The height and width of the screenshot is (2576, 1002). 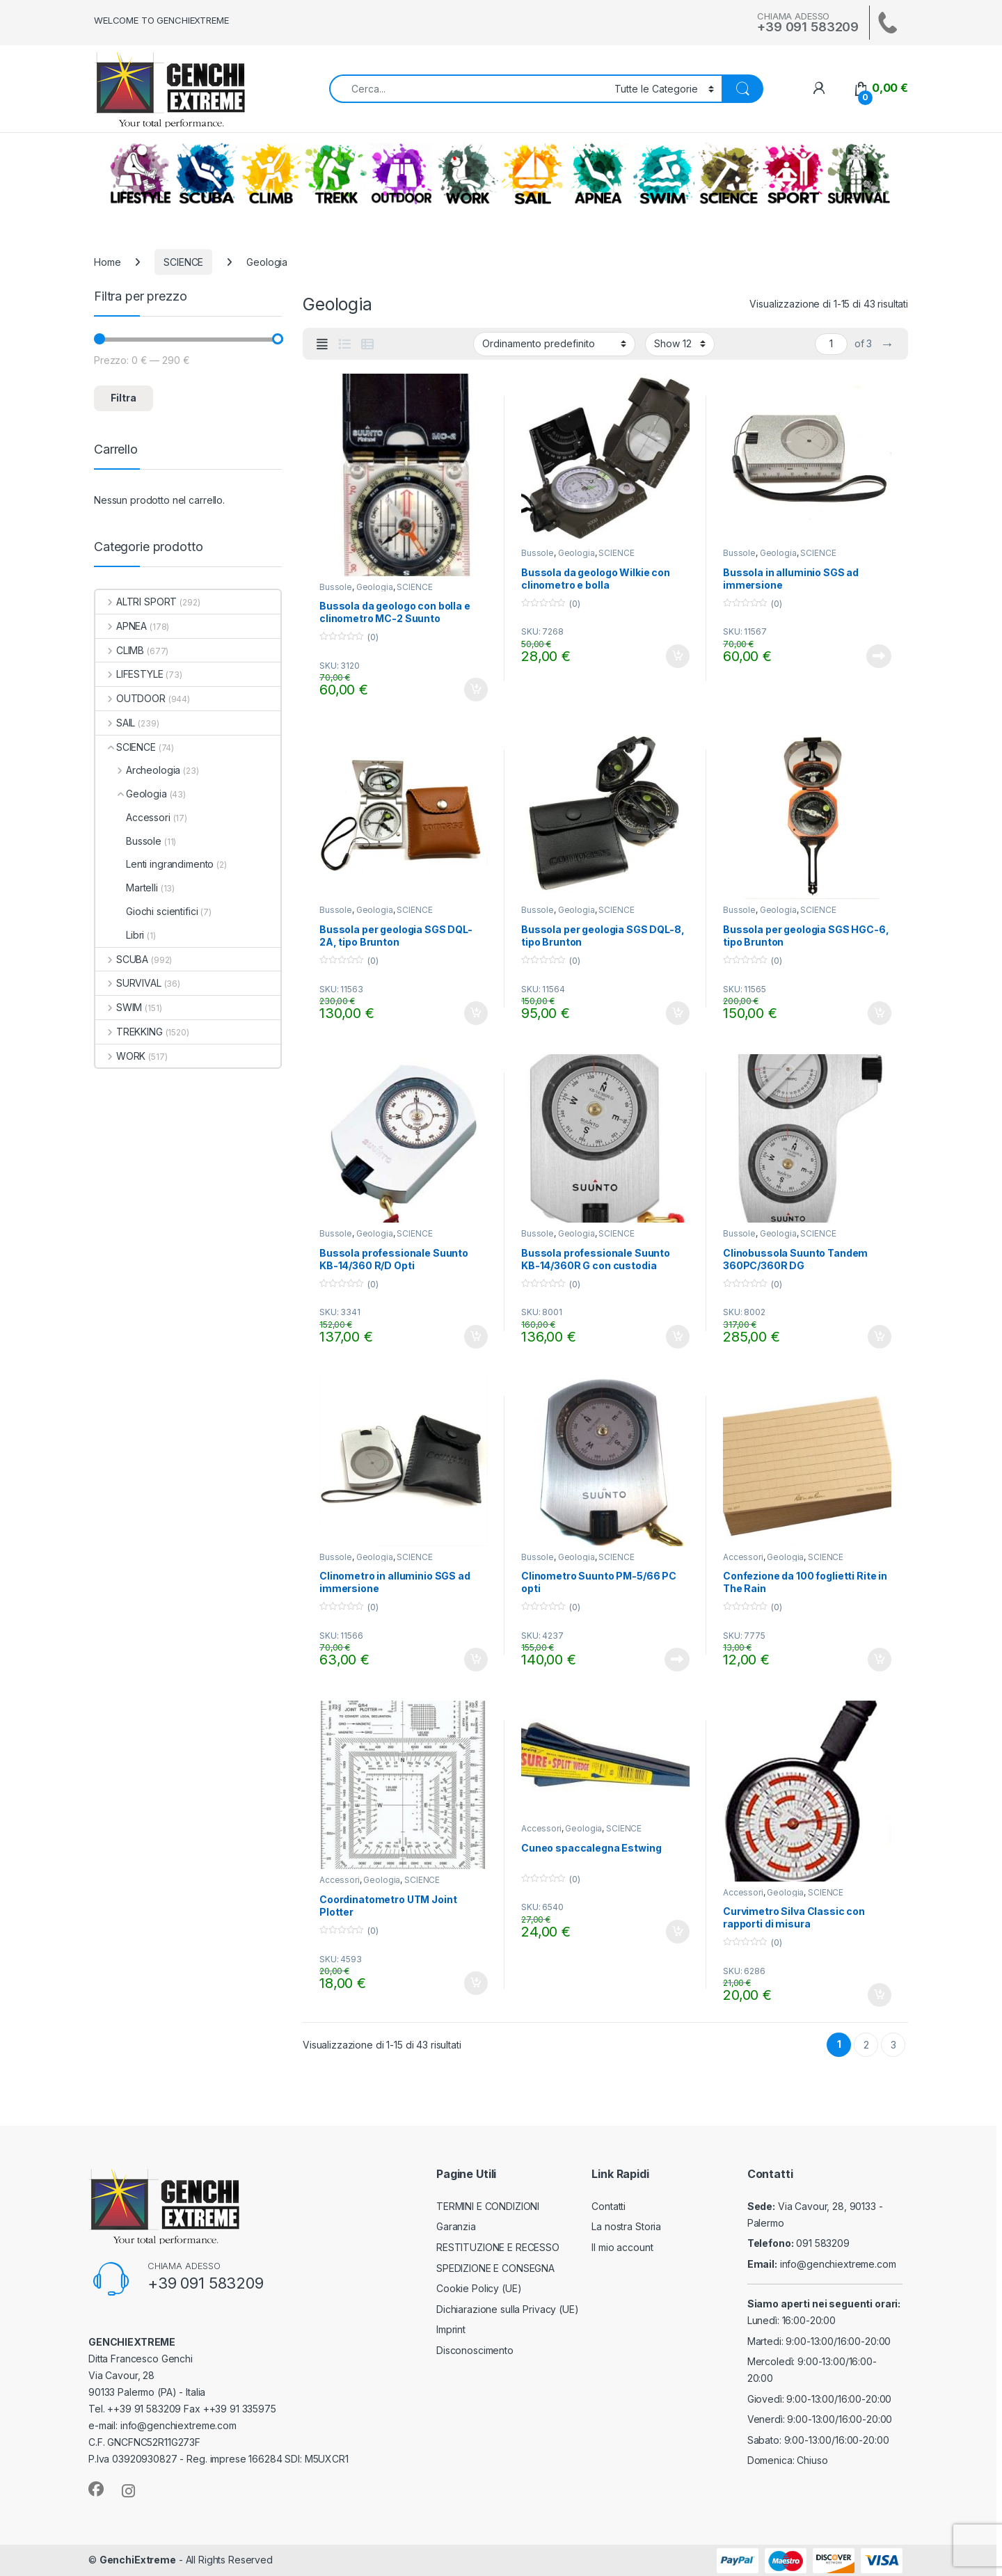 I want to click on Aggiungi al carrello [Aggiungi al carrello: "Bussola per geologia SGS DQL-8, tipo Brunton"], so click(x=678, y=1013).